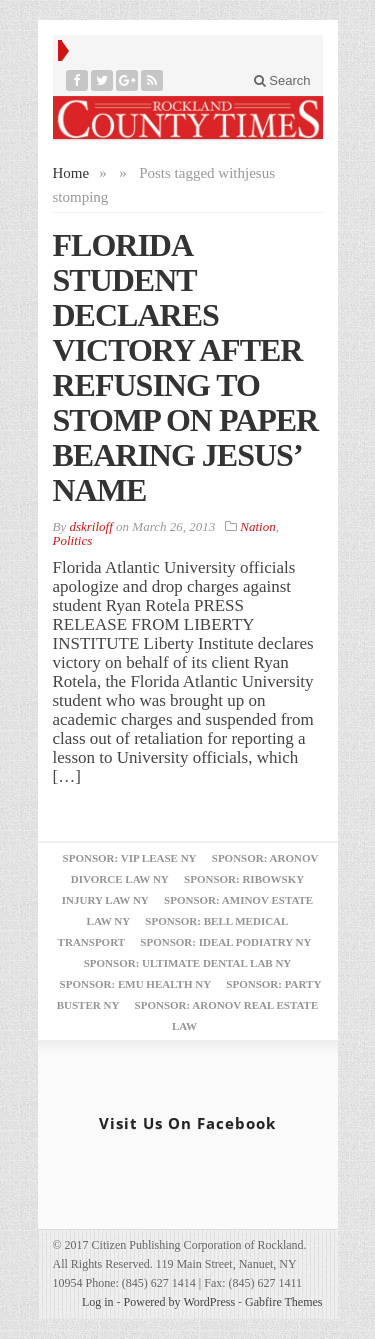  Describe the element at coordinates (282, 80) in the screenshot. I see `Search` at that location.